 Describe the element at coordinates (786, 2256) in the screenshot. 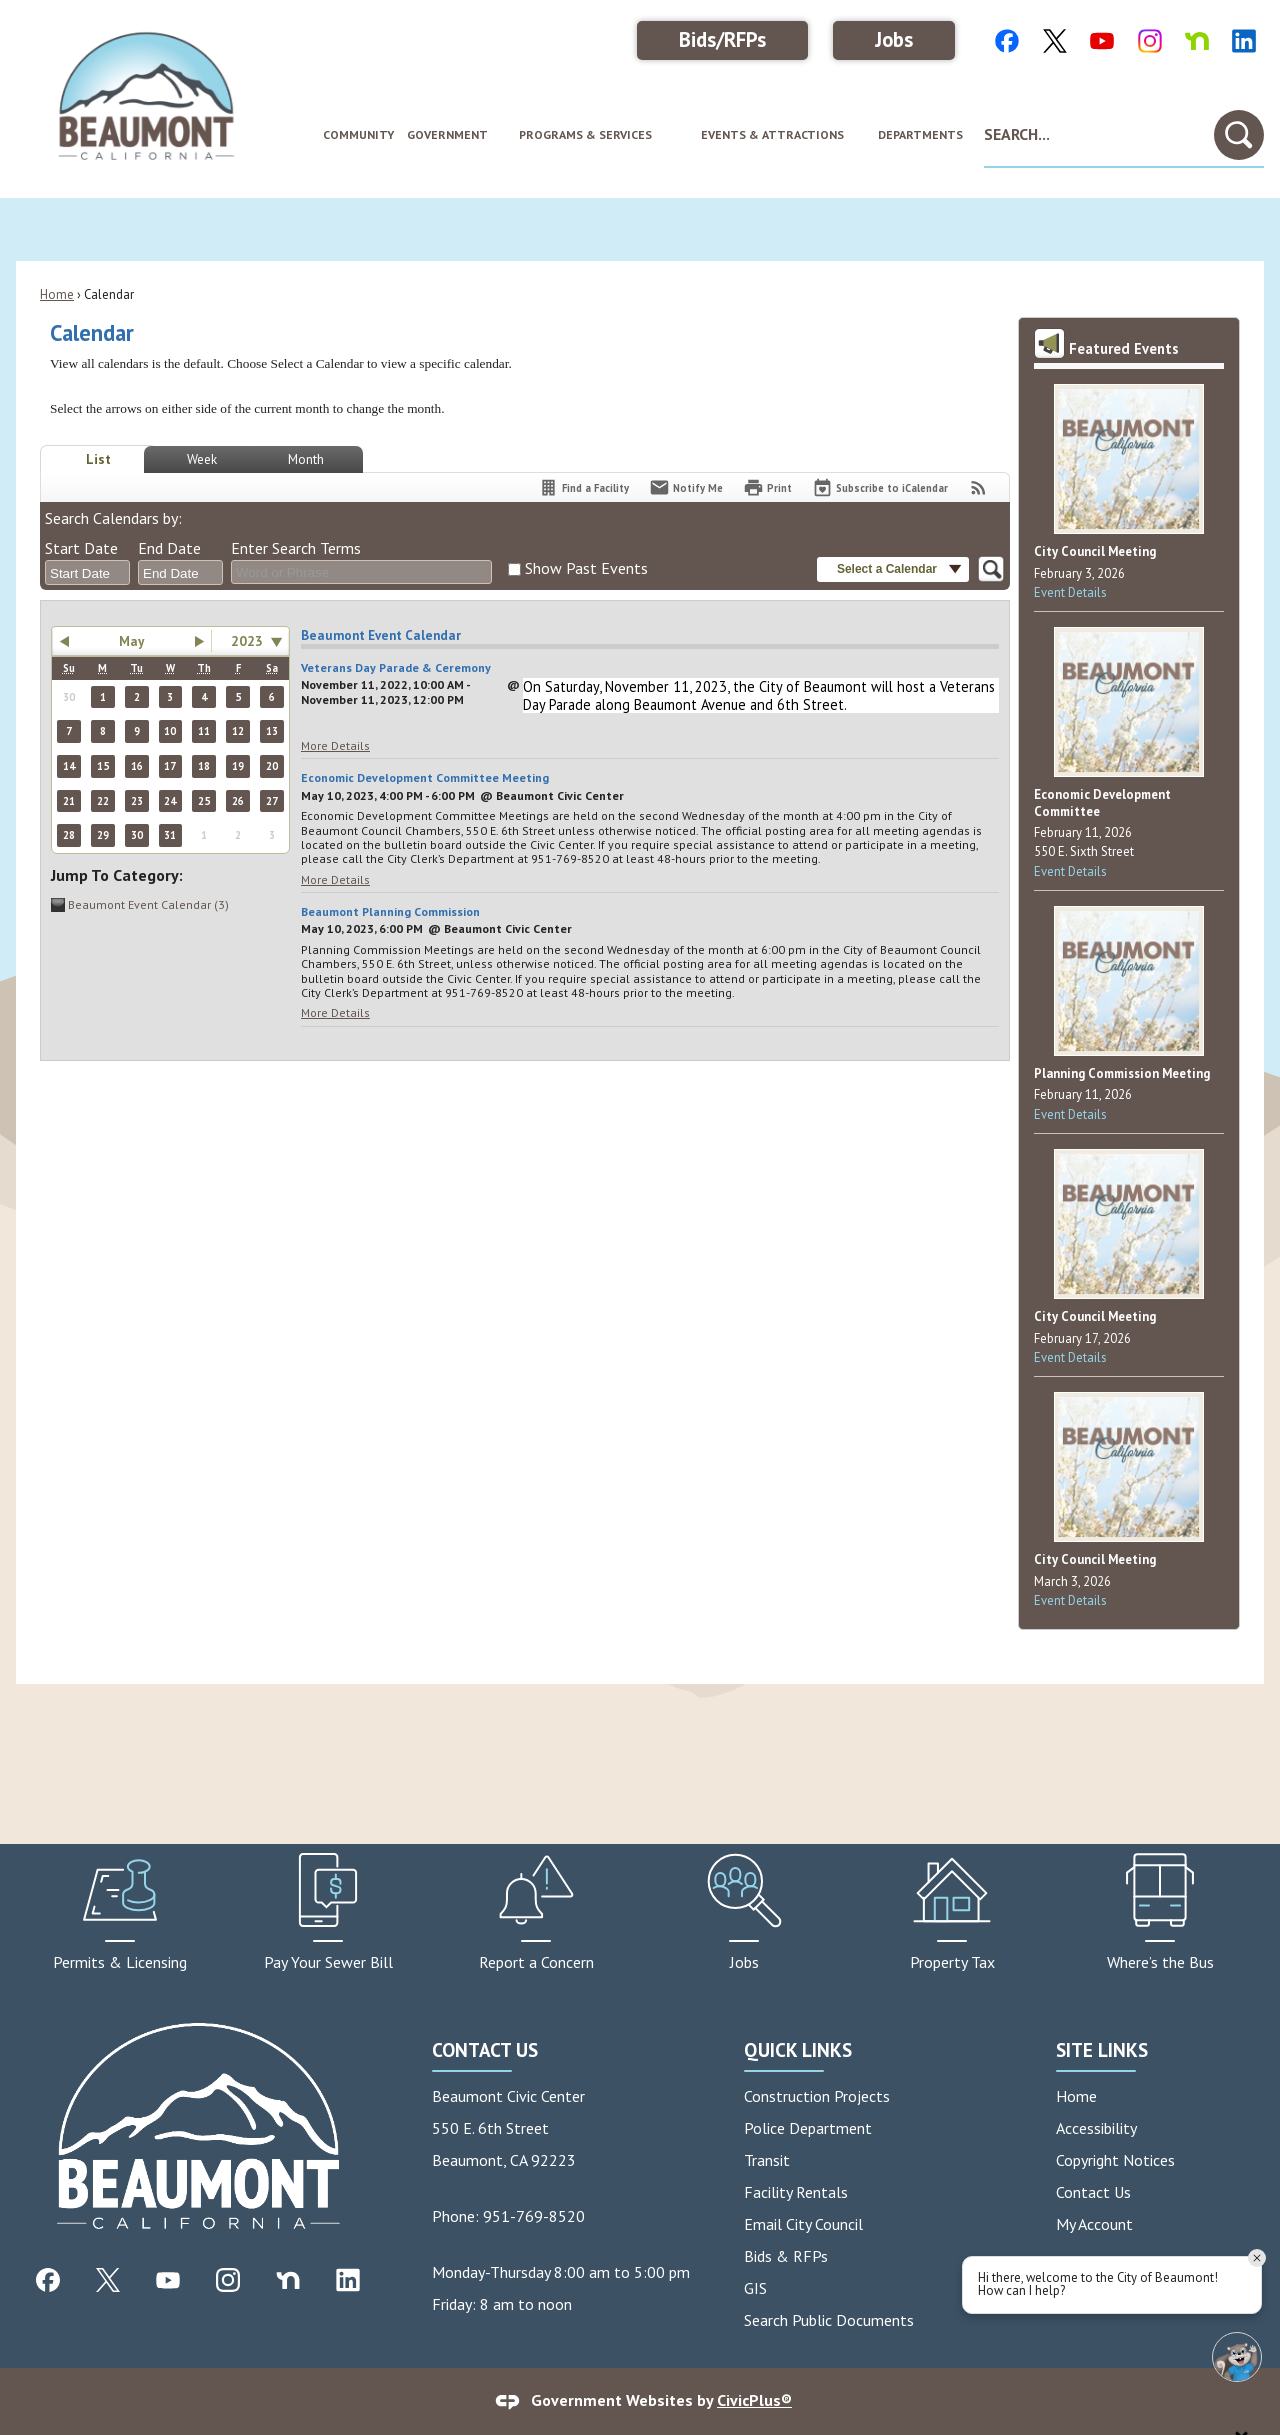

I see `Bids & RFPs` at that location.